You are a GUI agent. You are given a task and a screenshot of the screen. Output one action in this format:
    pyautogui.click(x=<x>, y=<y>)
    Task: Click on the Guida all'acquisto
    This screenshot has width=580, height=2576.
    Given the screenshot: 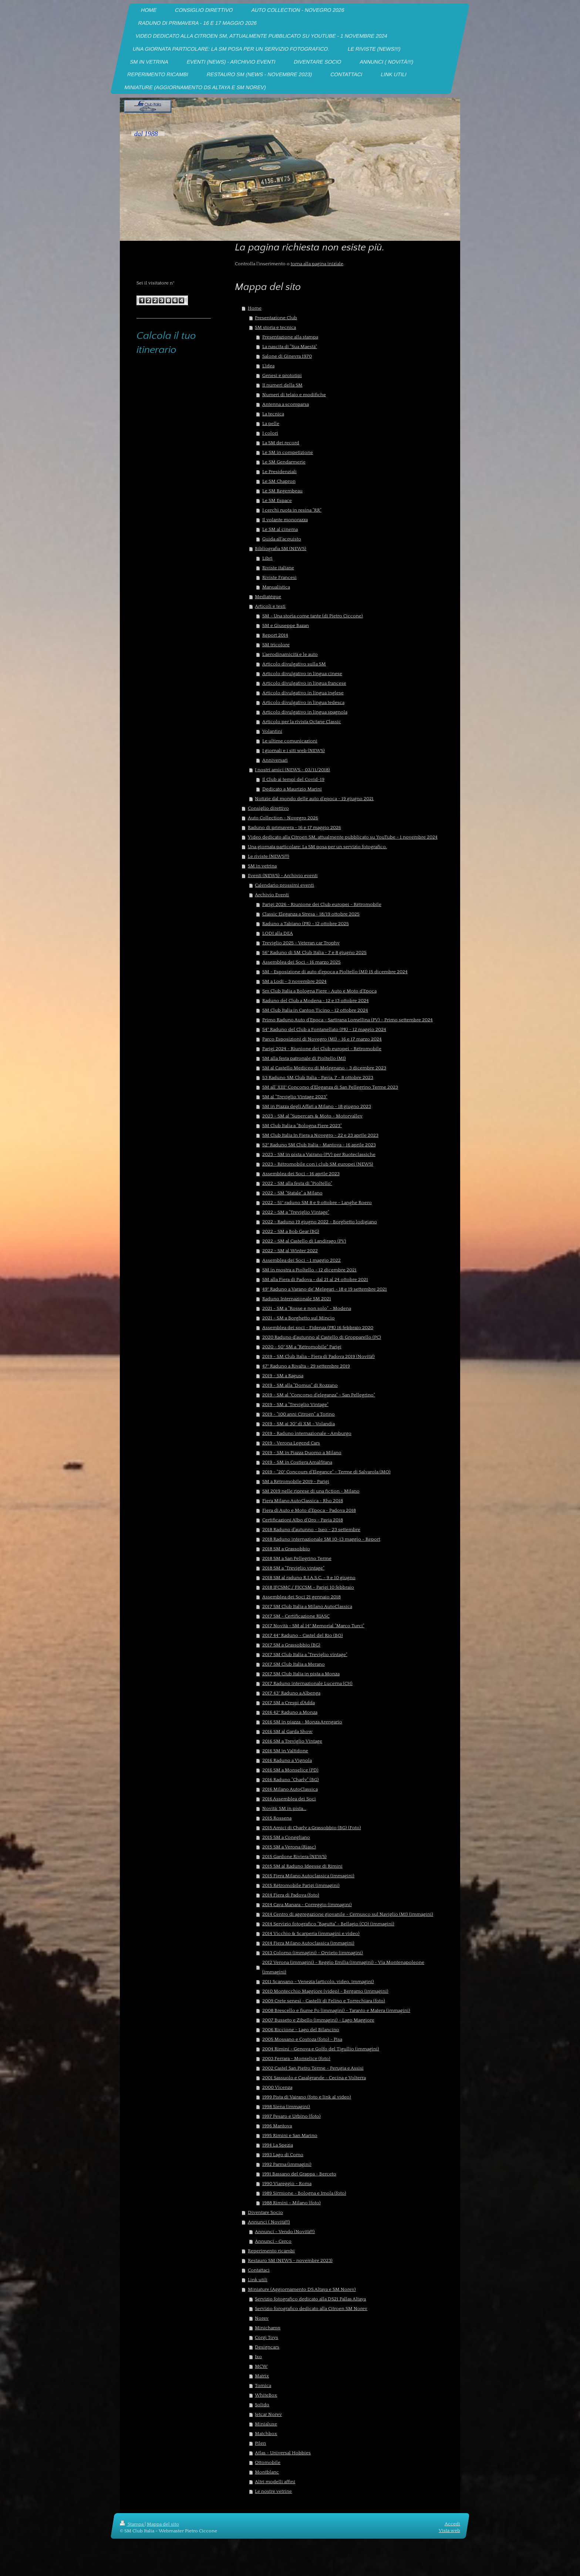 What is the action you would take?
    pyautogui.click(x=281, y=539)
    